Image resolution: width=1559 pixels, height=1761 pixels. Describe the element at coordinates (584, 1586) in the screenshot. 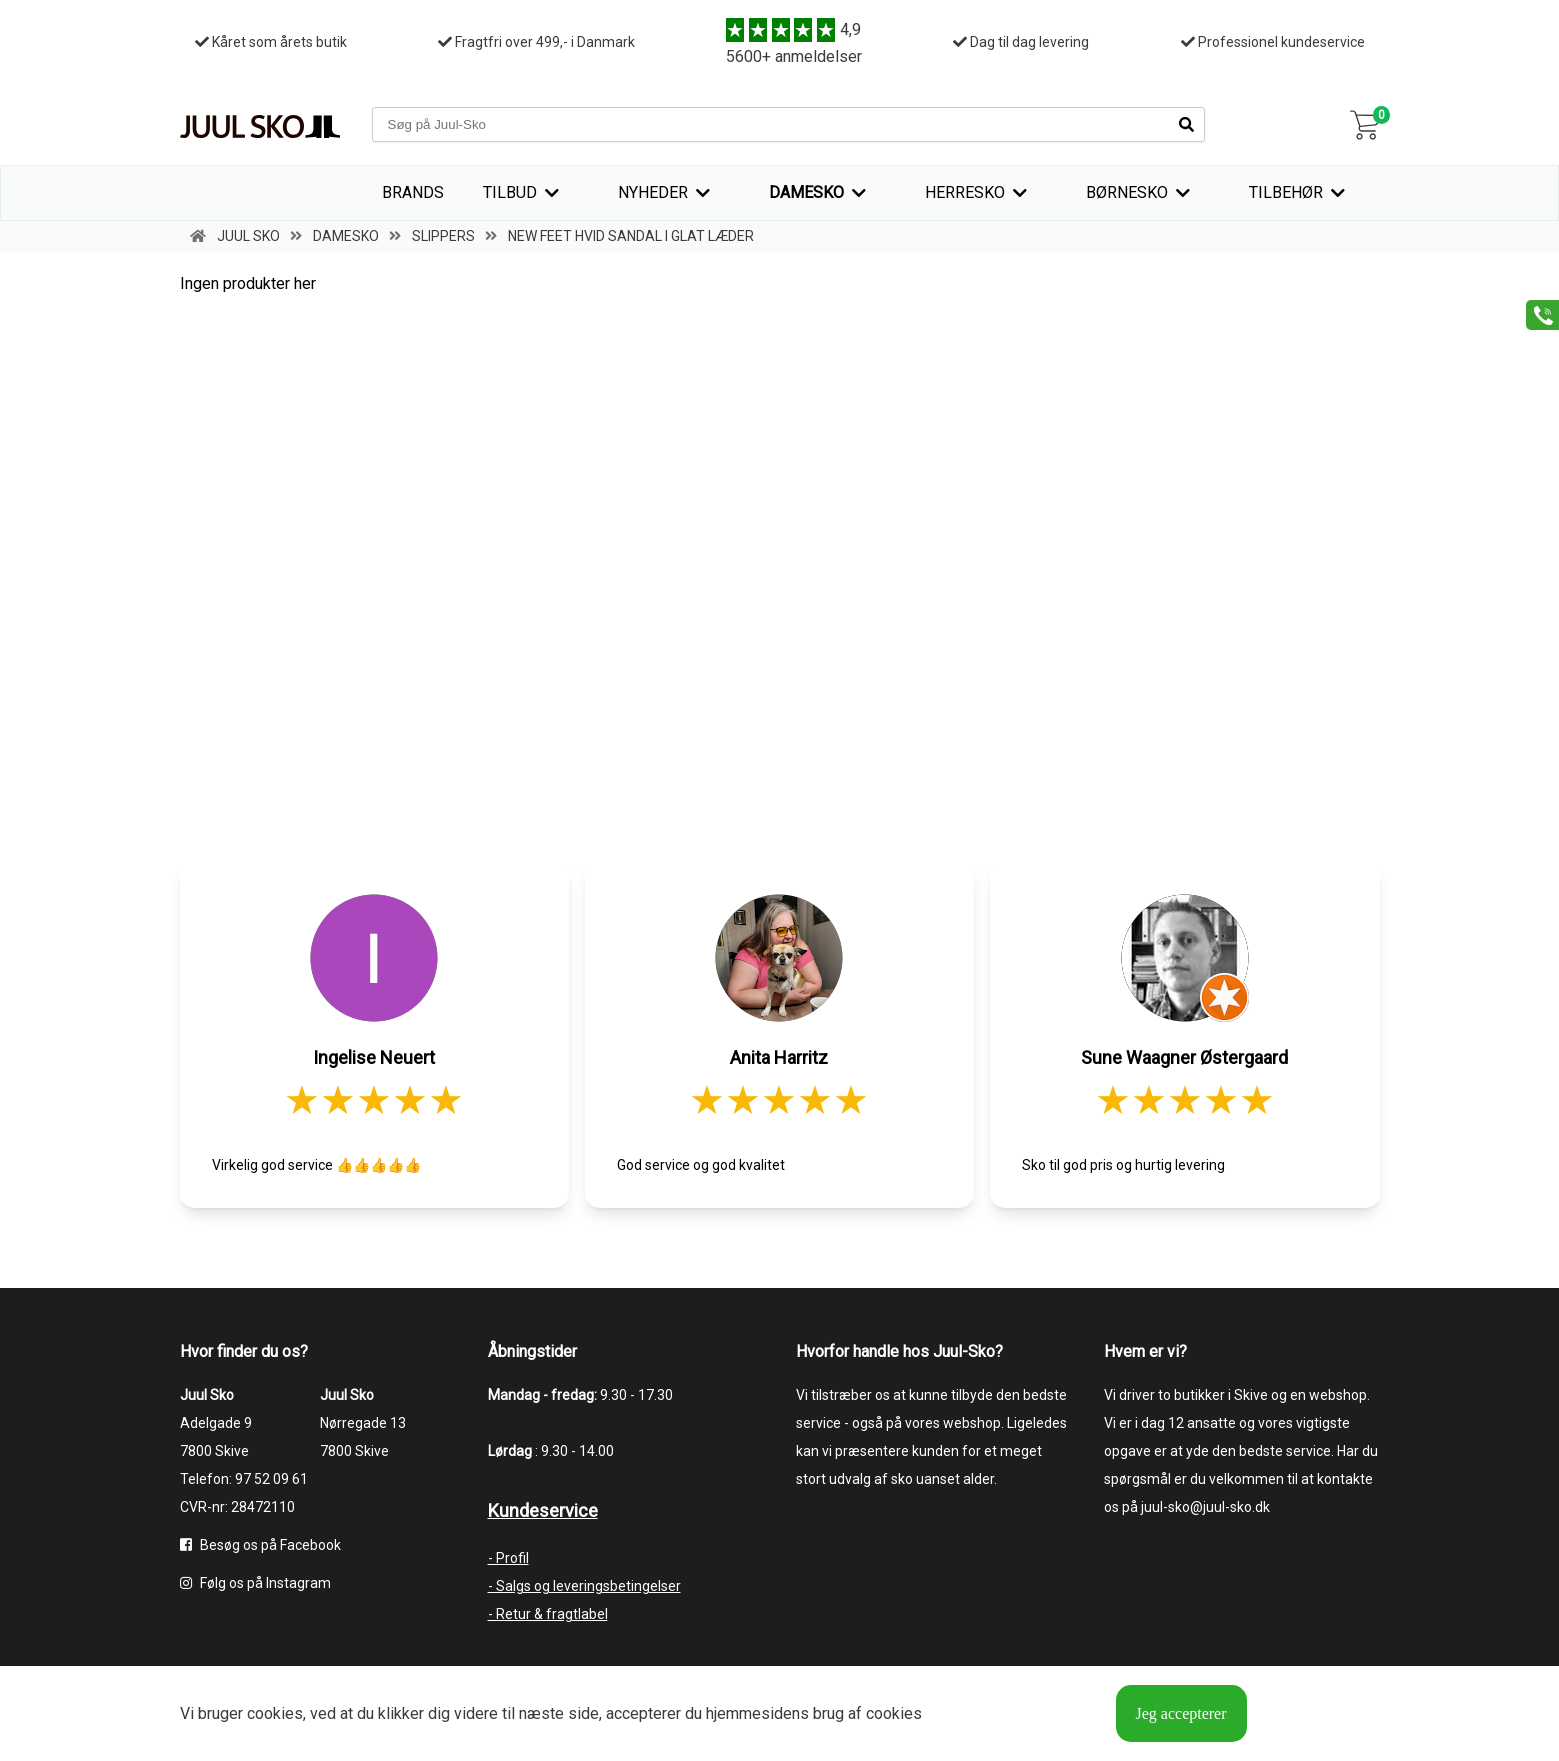

I see `- Salgs og leveringsbetingelser` at that location.